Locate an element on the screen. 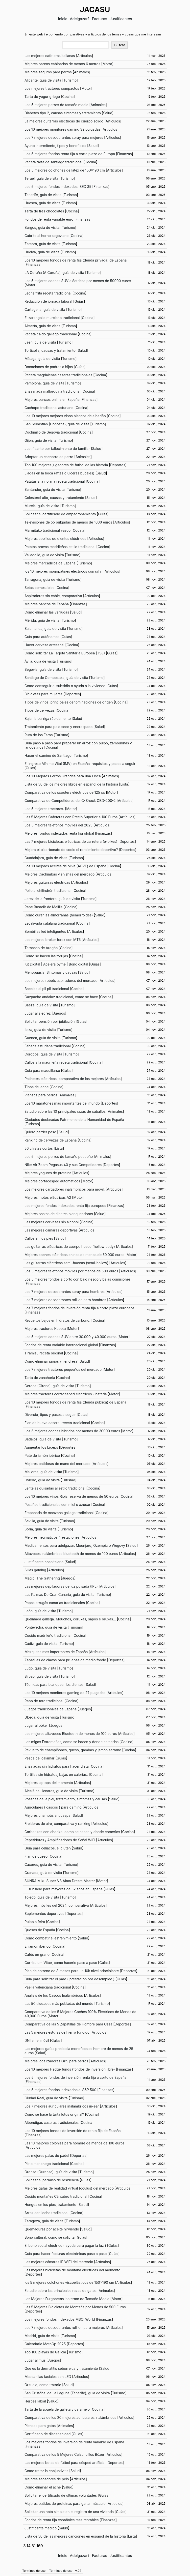 This screenshot has height=2576, width=190. Los 10 mejores fondos de inversión de renta fija de España is located at coordinates (72, 2131).